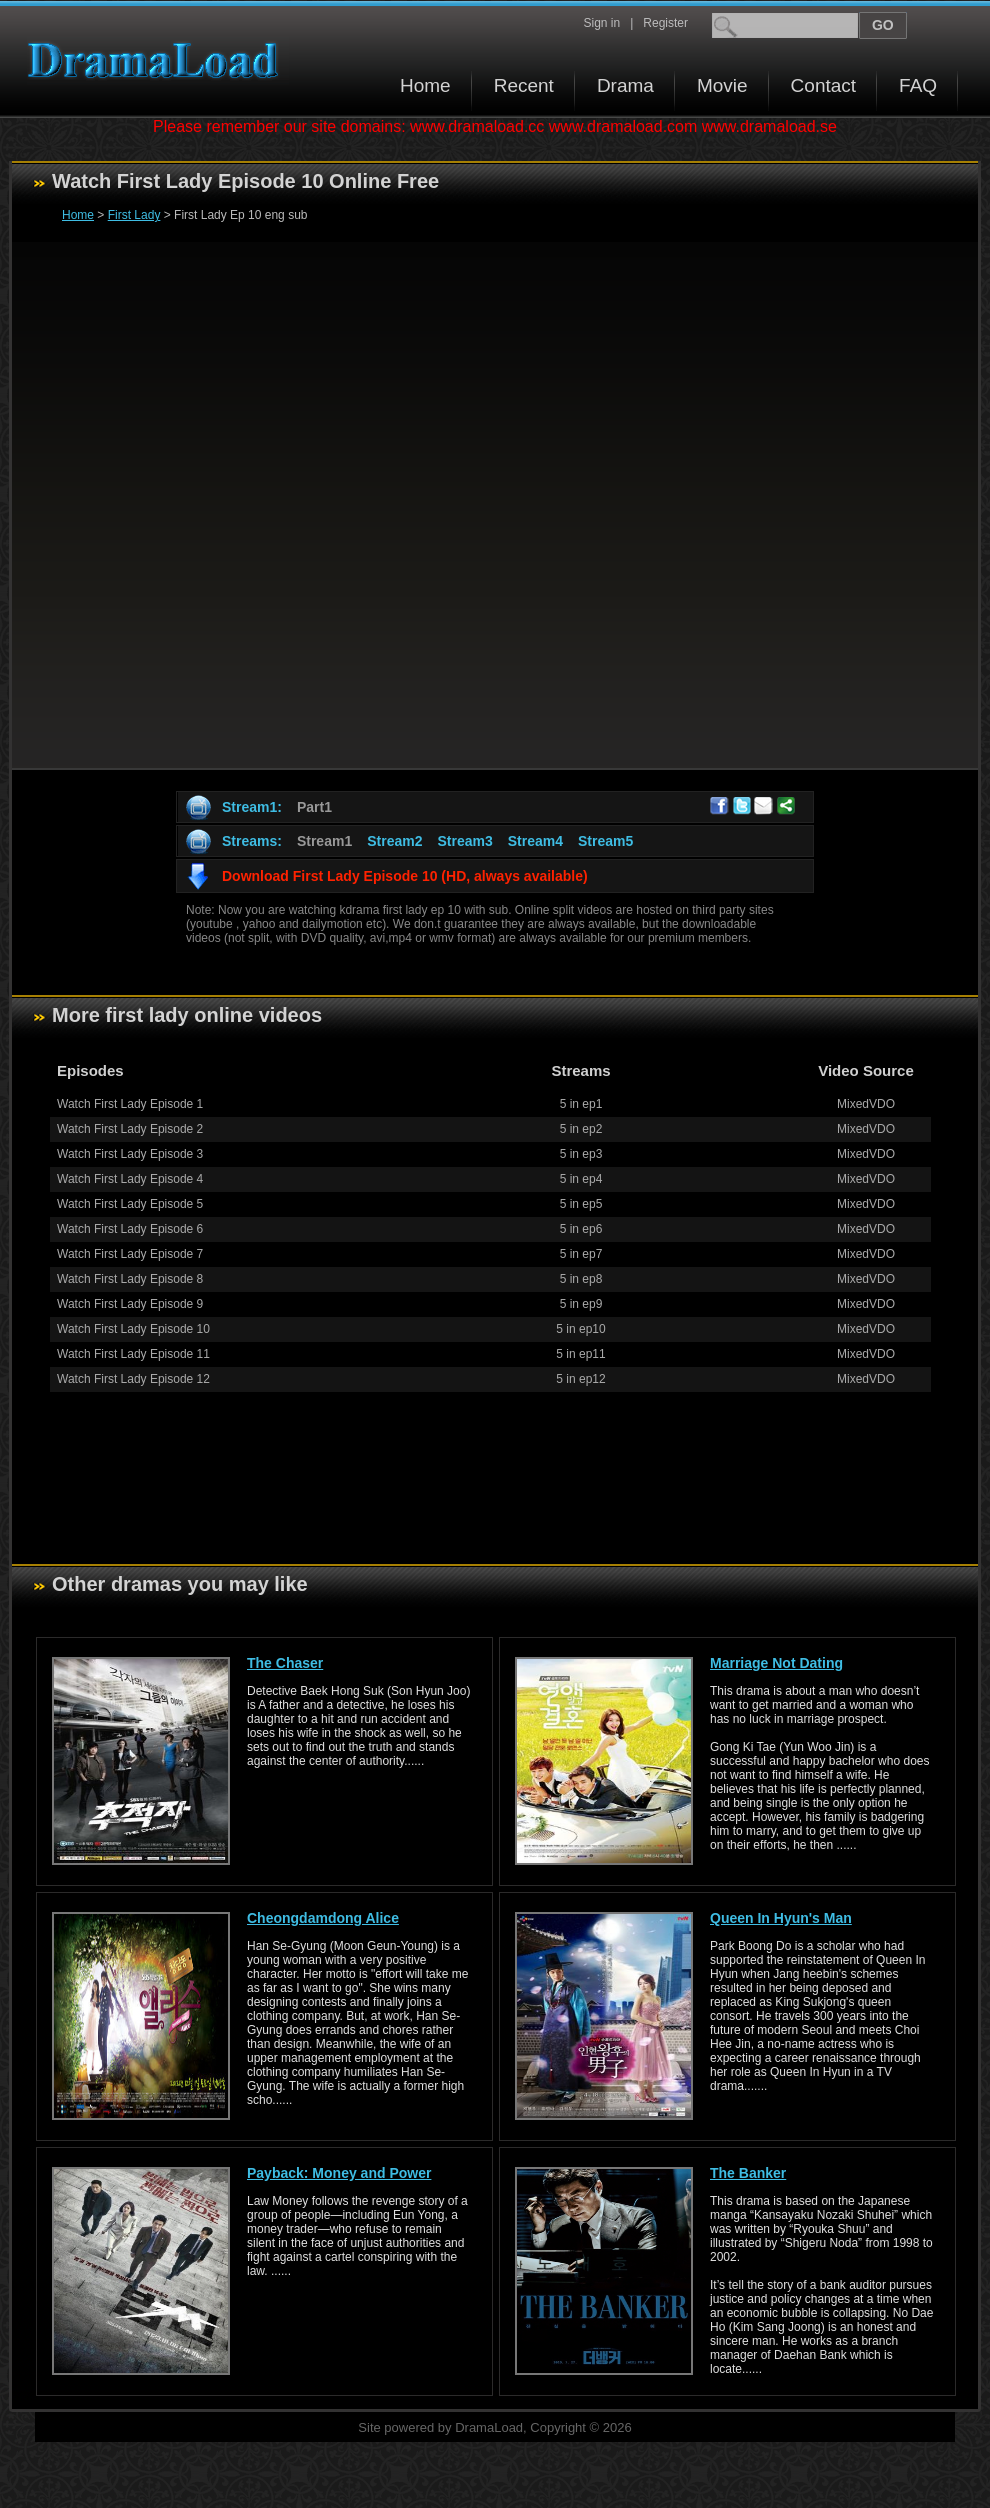 The height and width of the screenshot is (2508, 990). What do you see at coordinates (130, 1229) in the screenshot?
I see `Watch First Lady Episode 6` at bounding box center [130, 1229].